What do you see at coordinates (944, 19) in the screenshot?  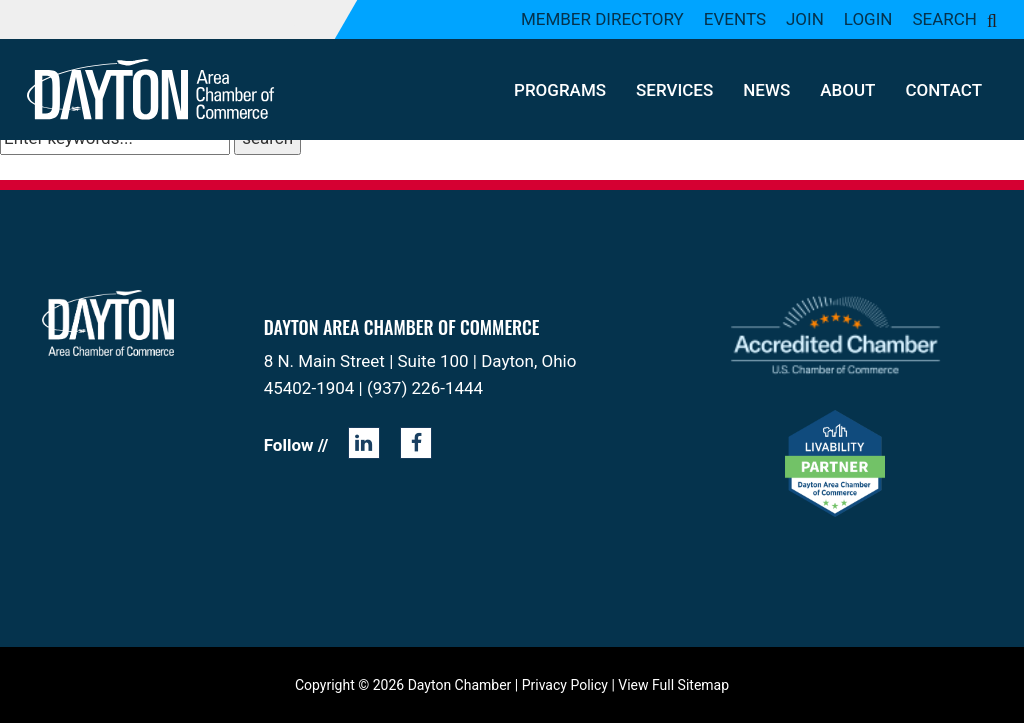 I see `Search` at bounding box center [944, 19].